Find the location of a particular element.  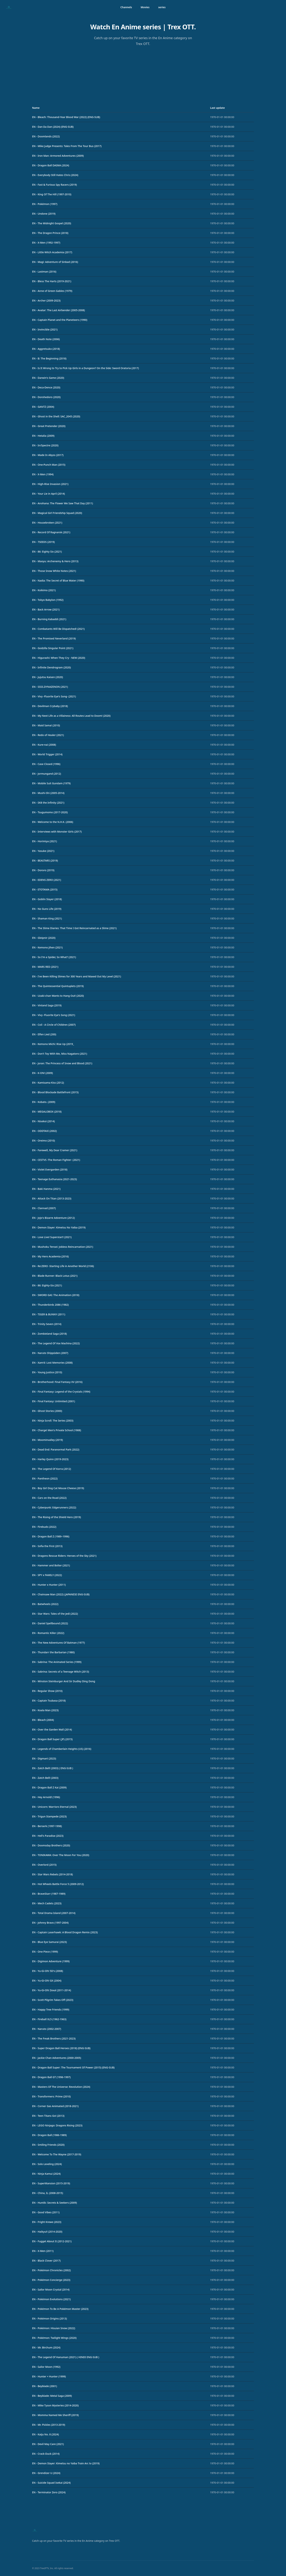

EN - Overlord (2015) is located at coordinates (44, 1864).